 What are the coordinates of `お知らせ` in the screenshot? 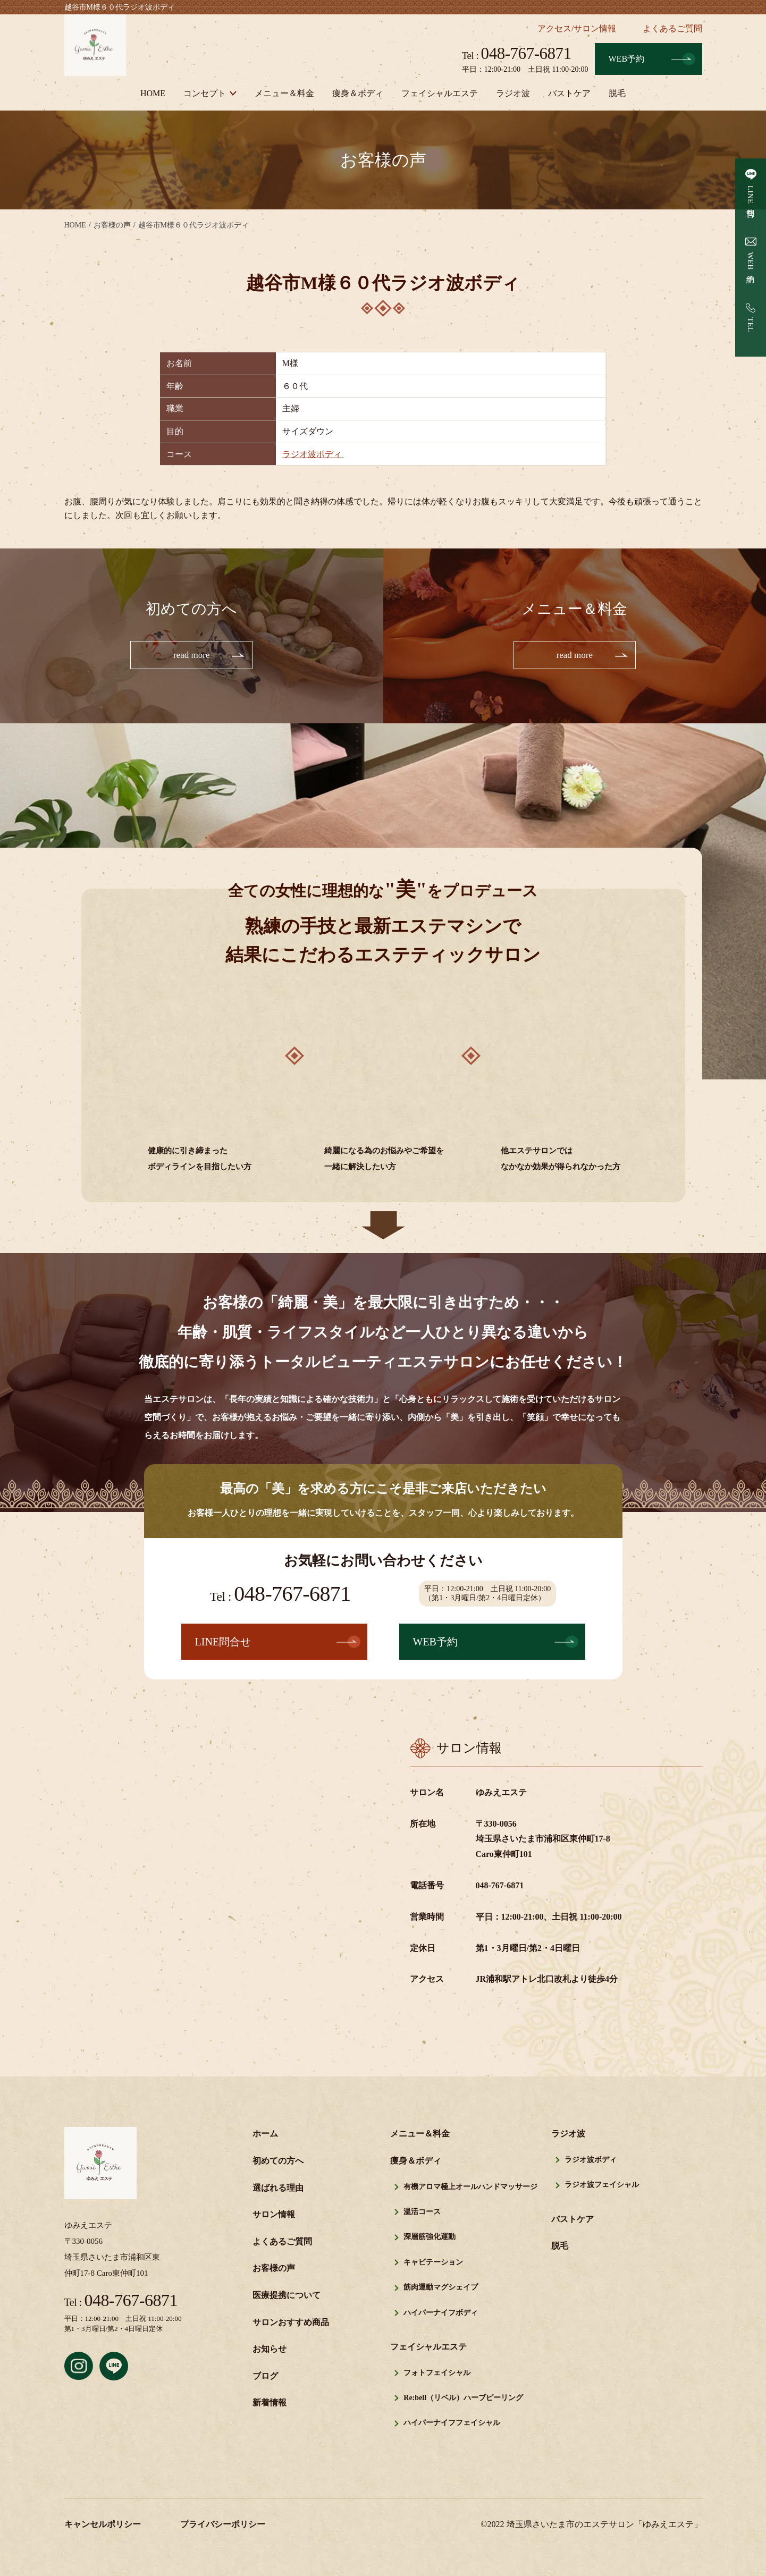 It's located at (269, 2349).